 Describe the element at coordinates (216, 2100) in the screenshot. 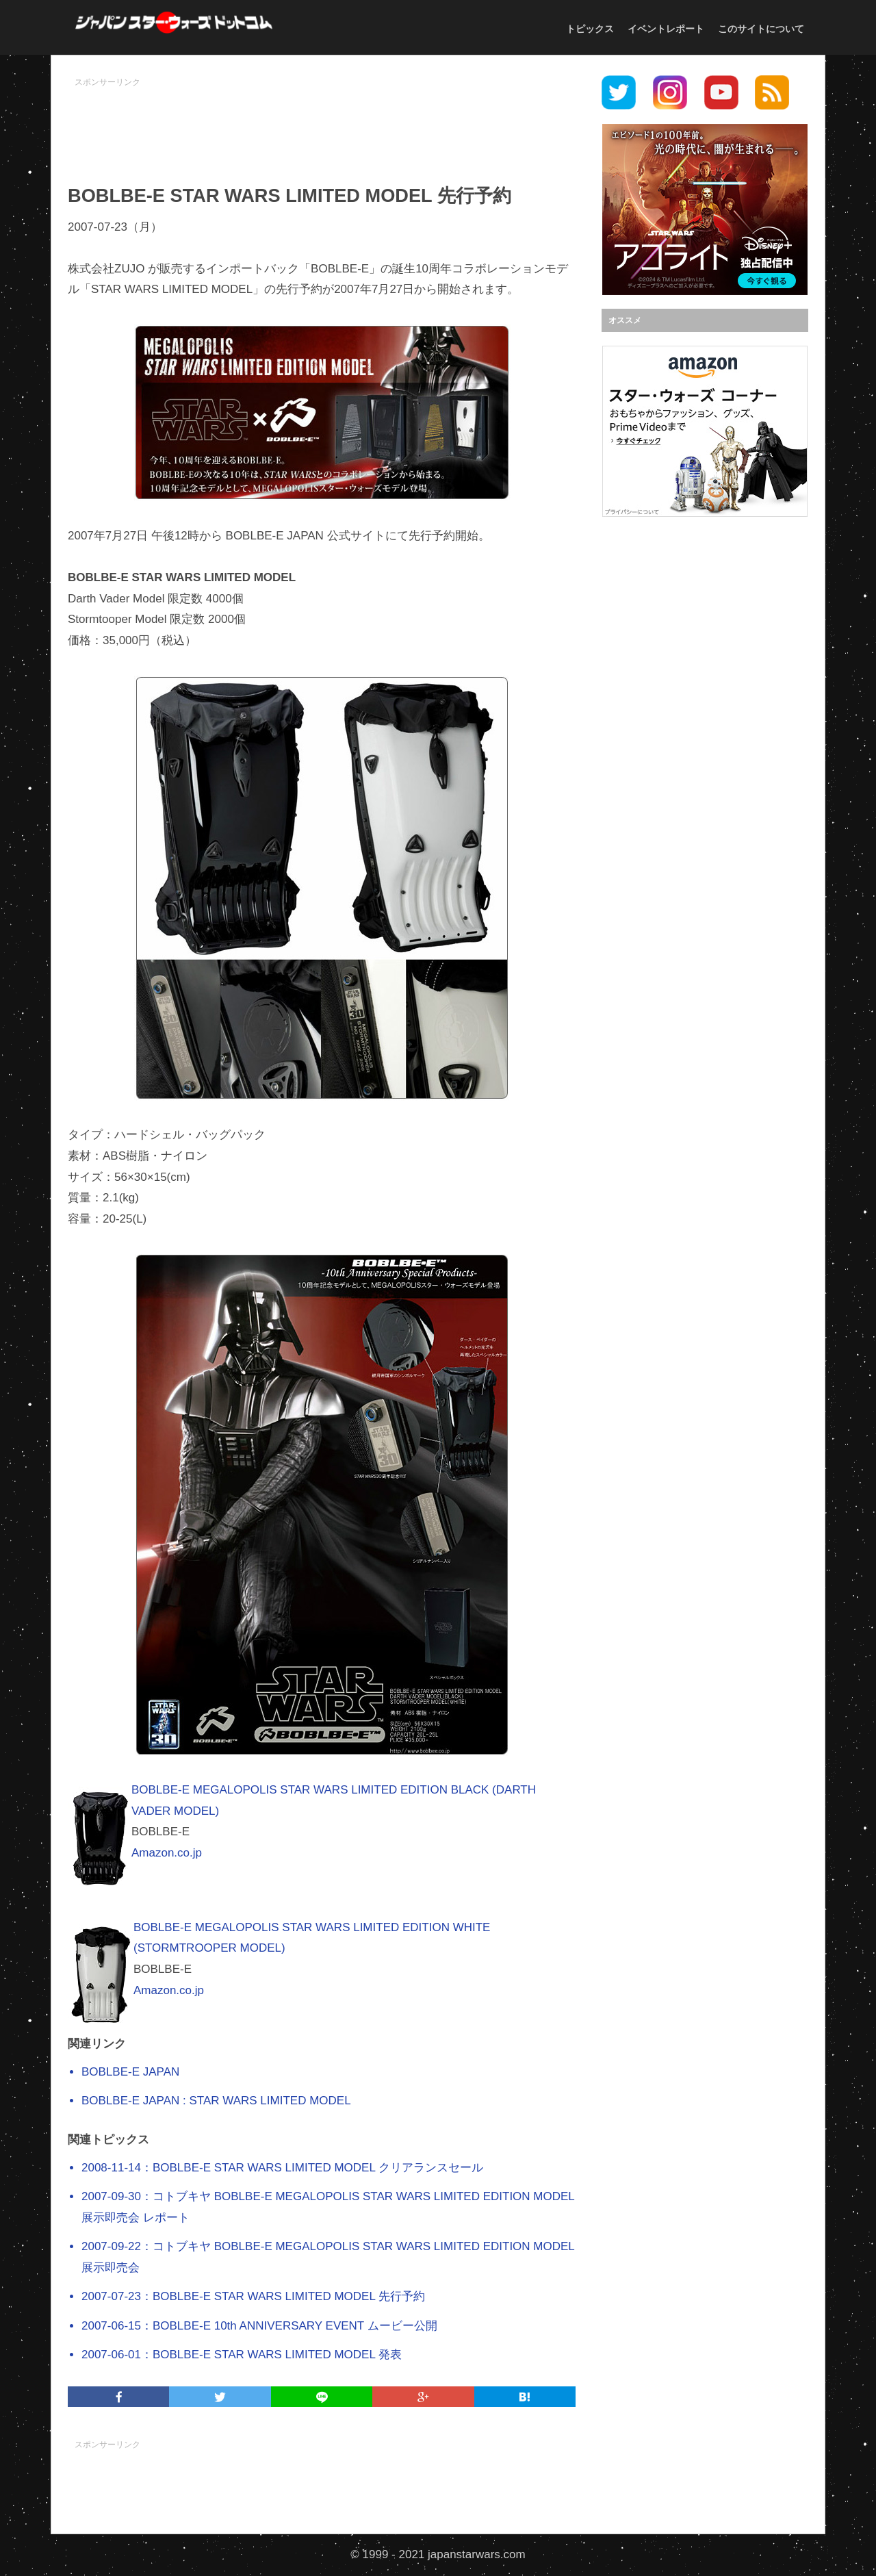

I see `BOBLBE-E JAPAN : STAR WARS LIMITED MODEL` at that location.